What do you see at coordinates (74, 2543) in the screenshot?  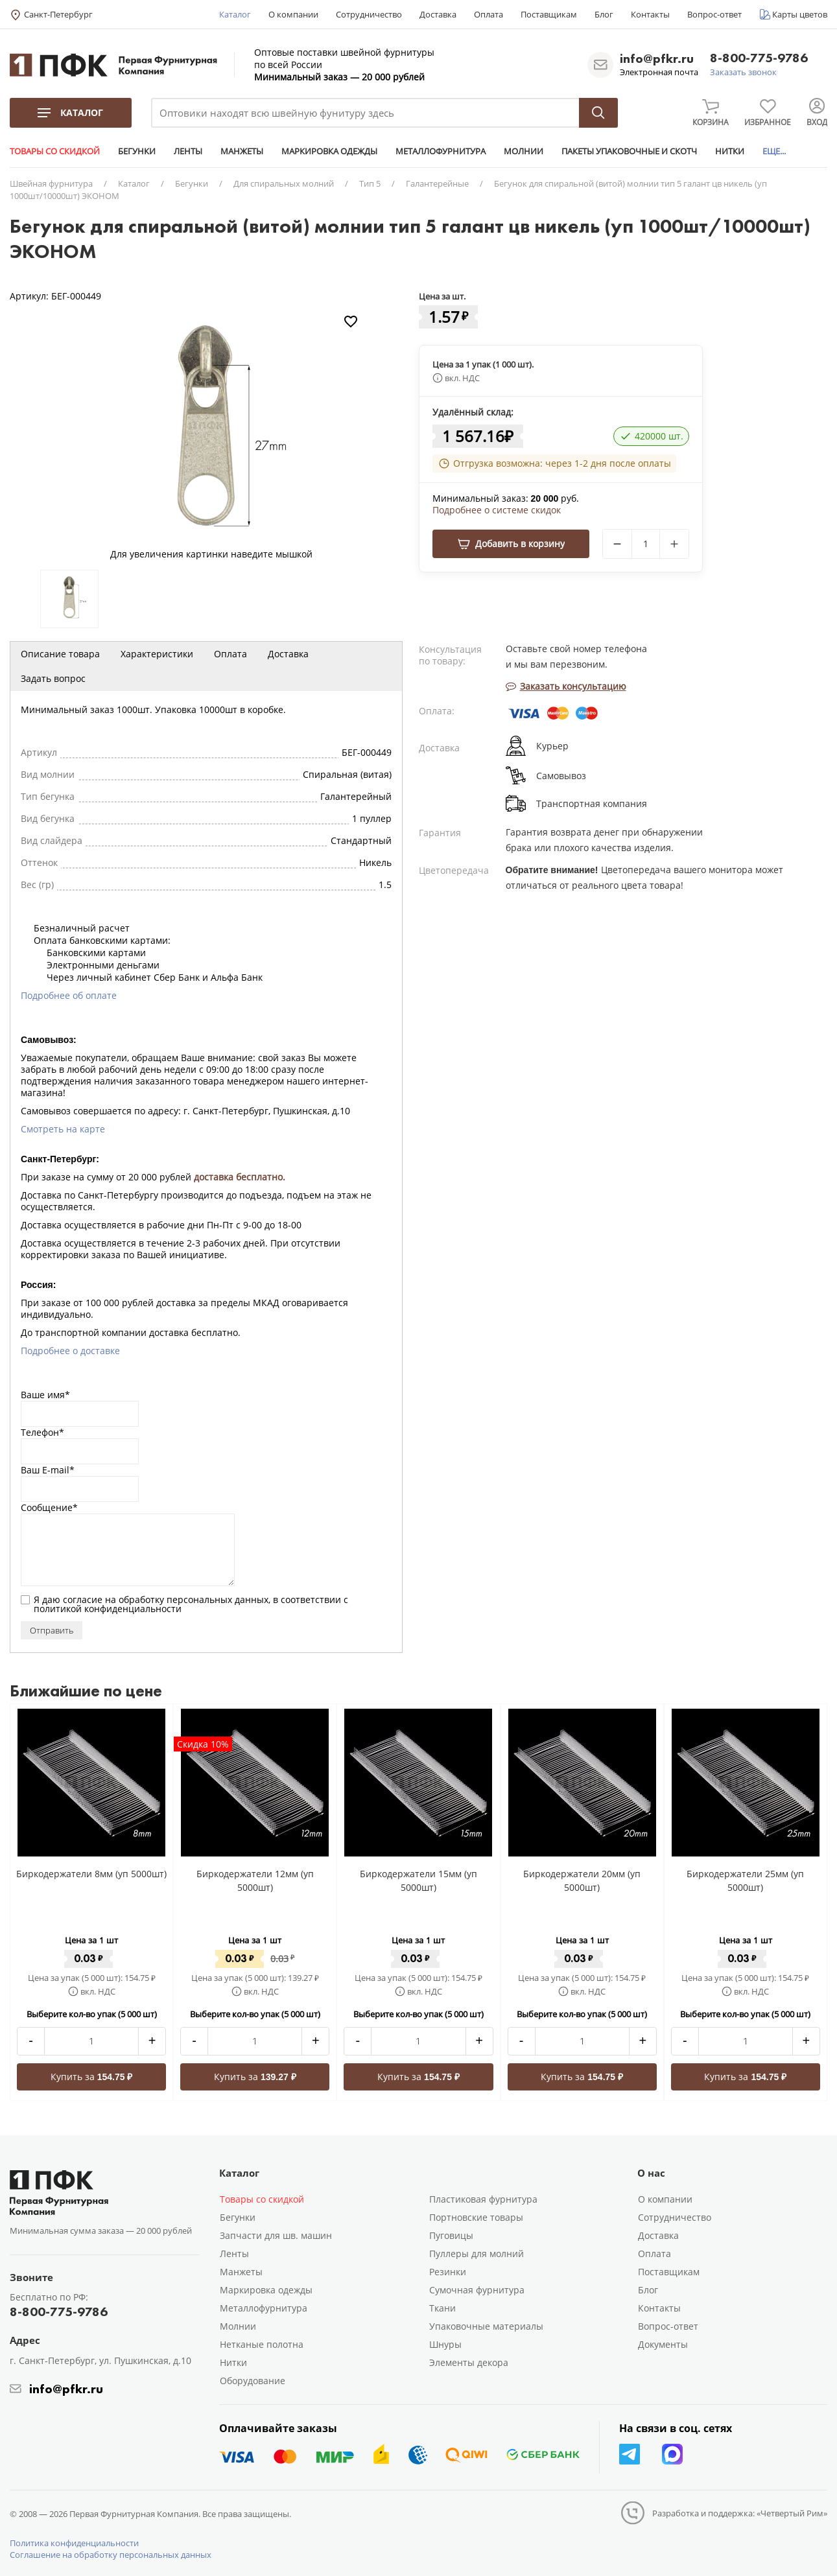 I see `Политика конфиденциальности` at bounding box center [74, 2543].